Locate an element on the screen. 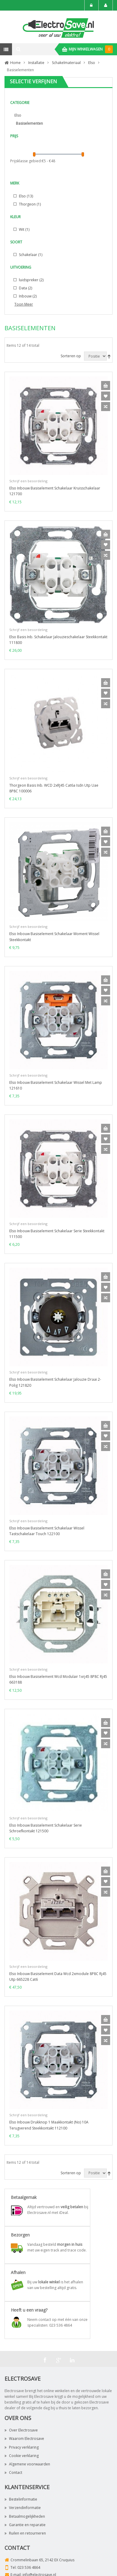 Image resolution: width=117 pixels, height=2576 pixels. Data is located at coordinates (25, 288).